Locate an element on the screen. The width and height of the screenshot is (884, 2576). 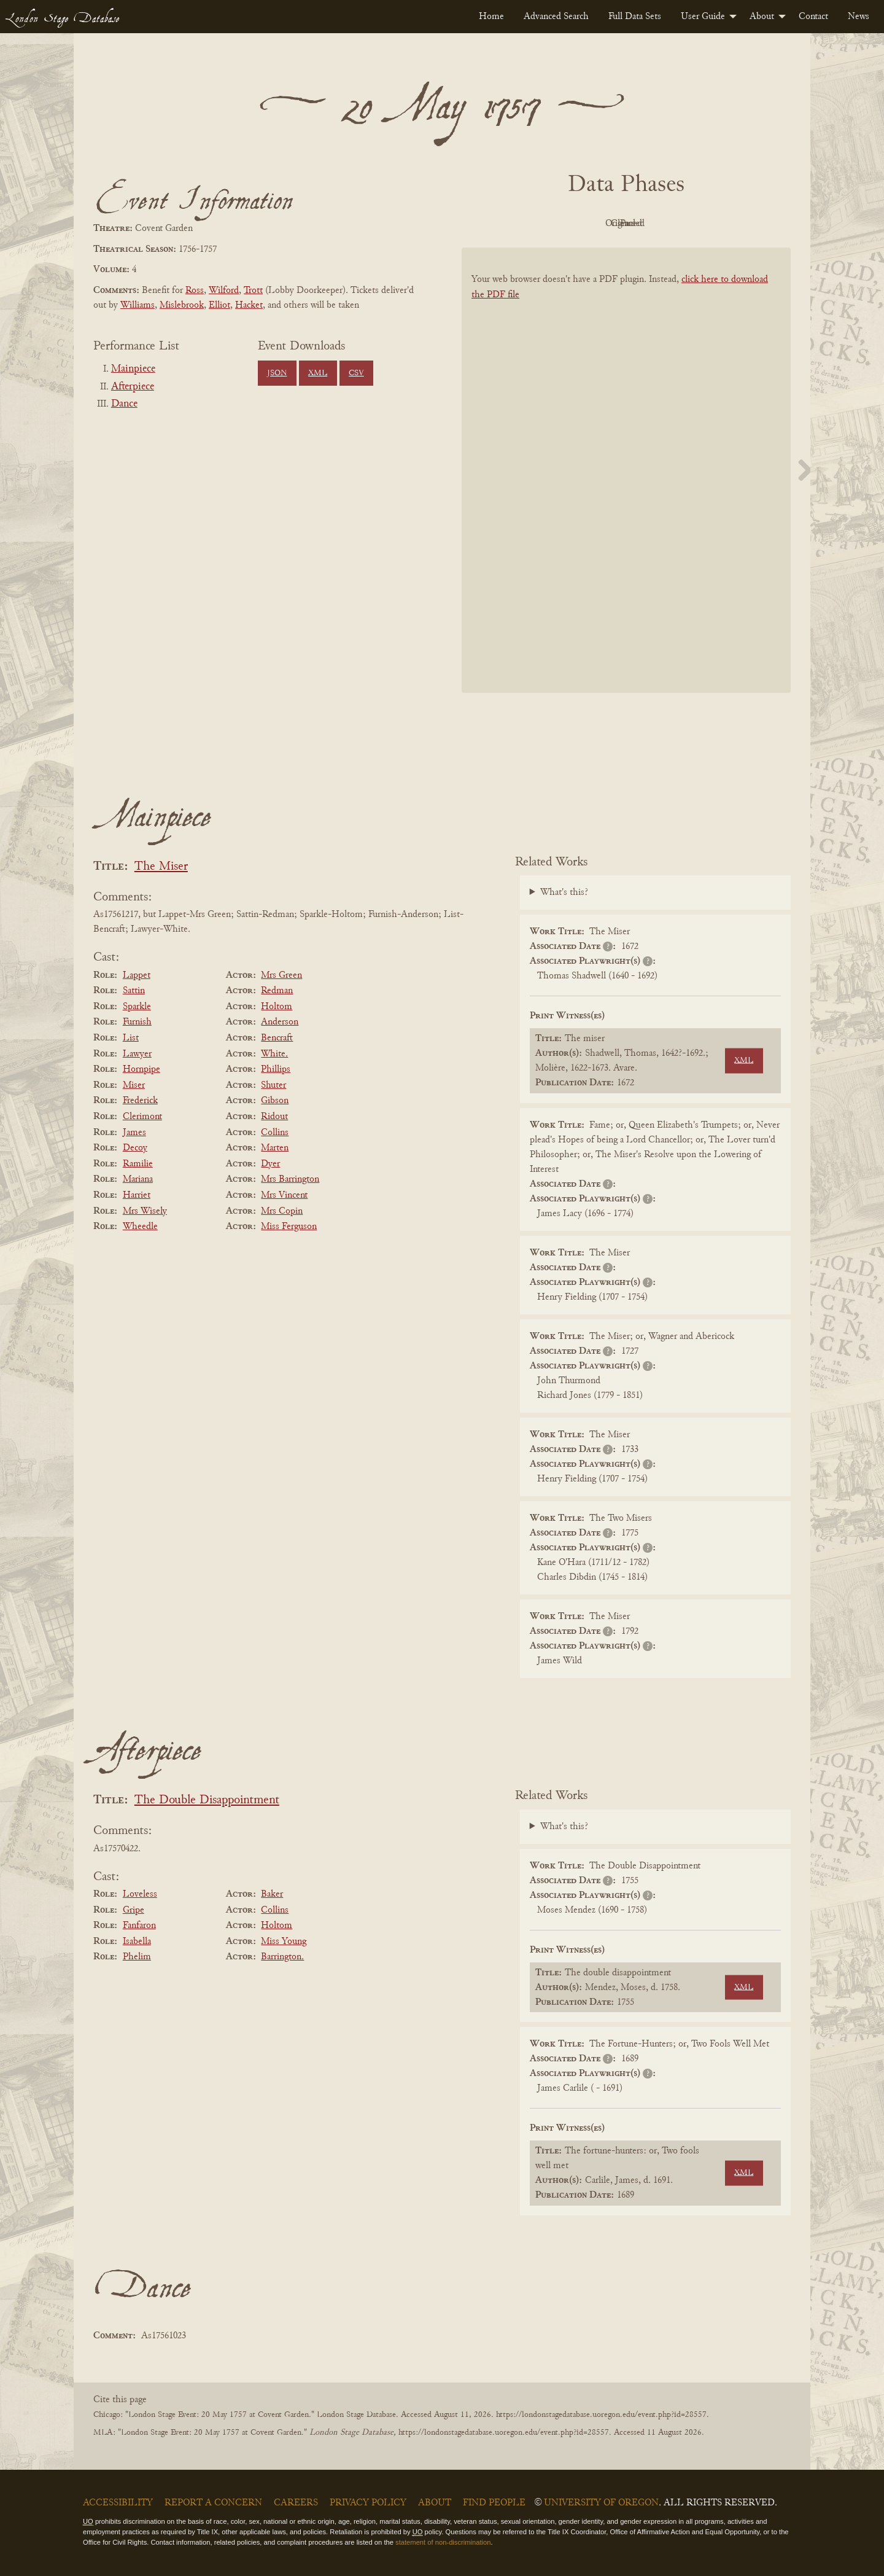
PDF is located at coordinates (522, 223).